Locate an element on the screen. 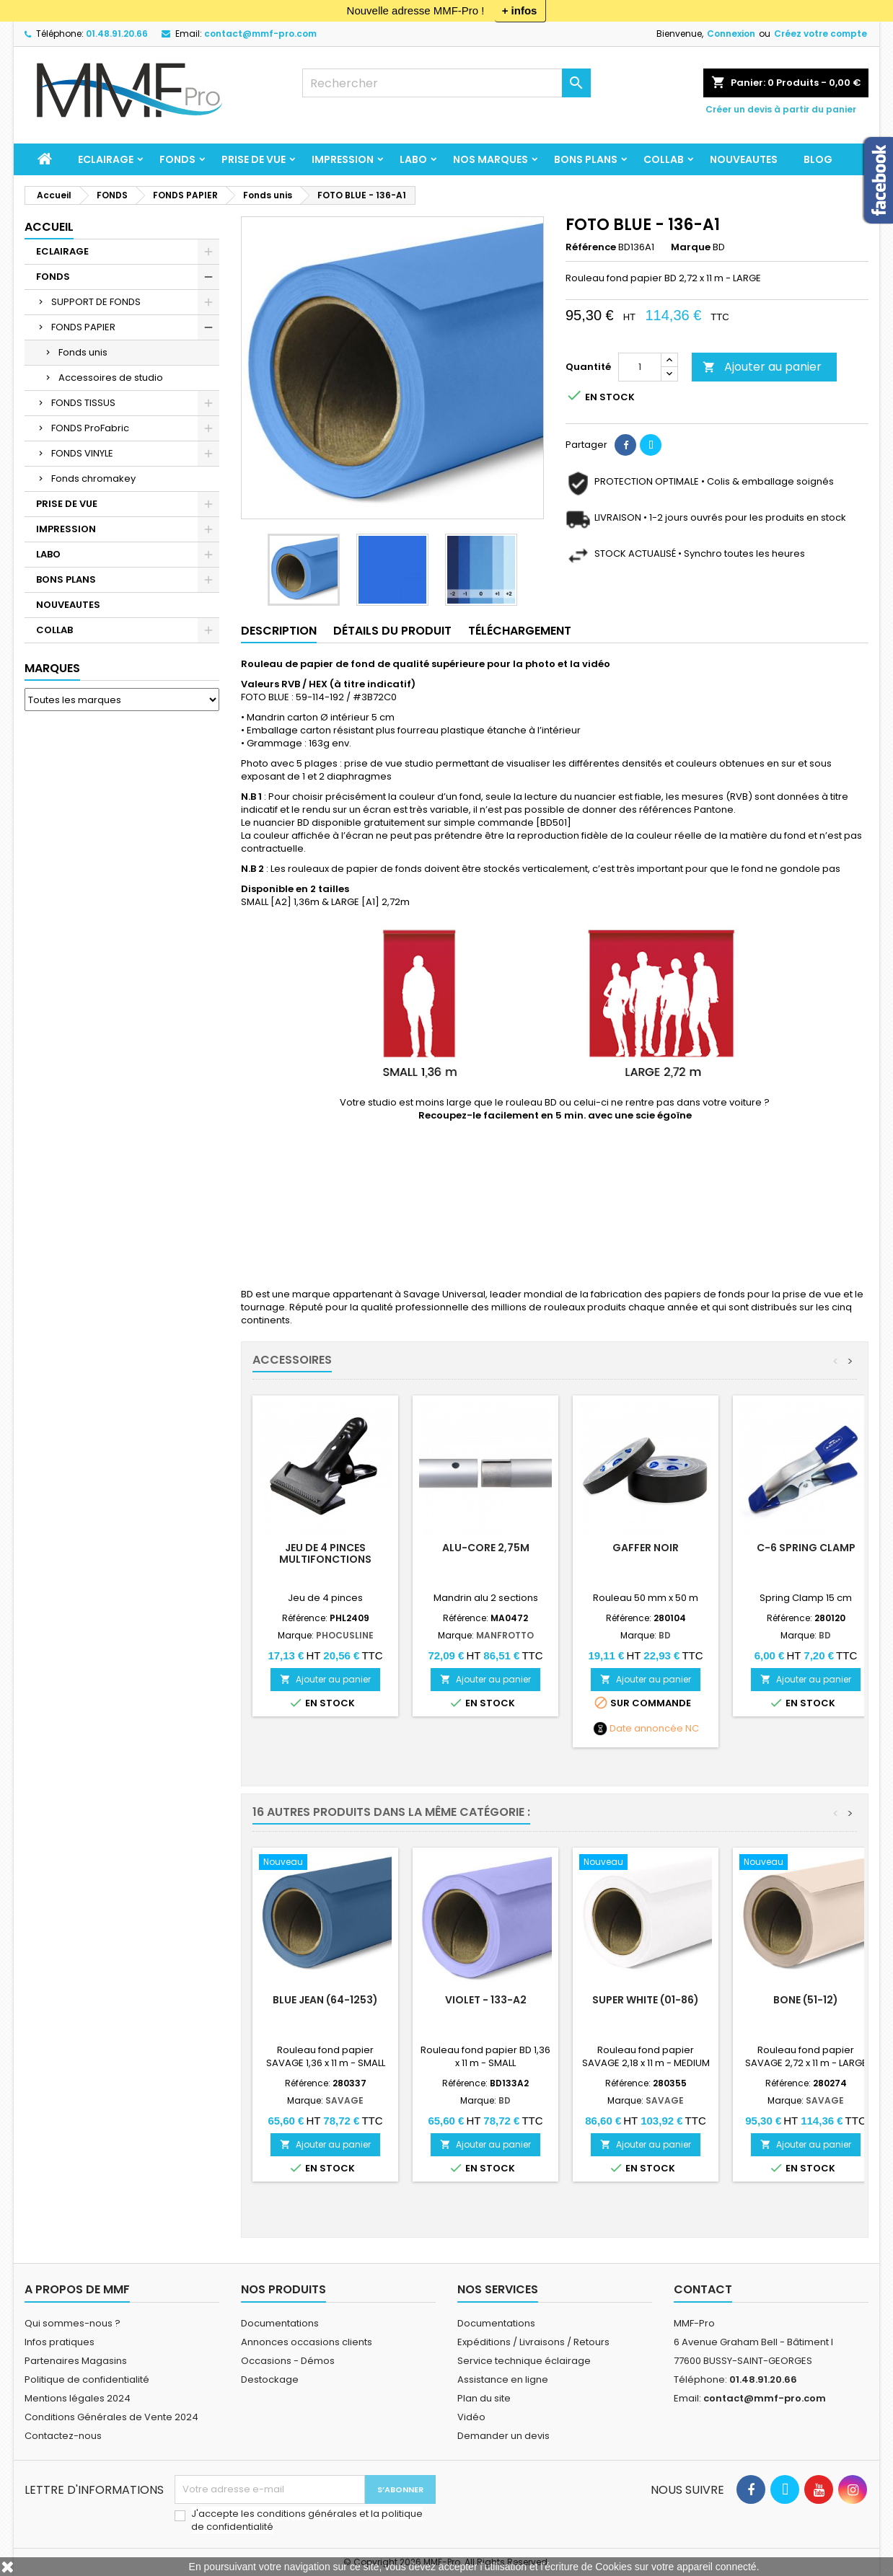 The width and height of the screenshot is (893, 2576). PRISE DE VUE is located at coordinates (253, 159).